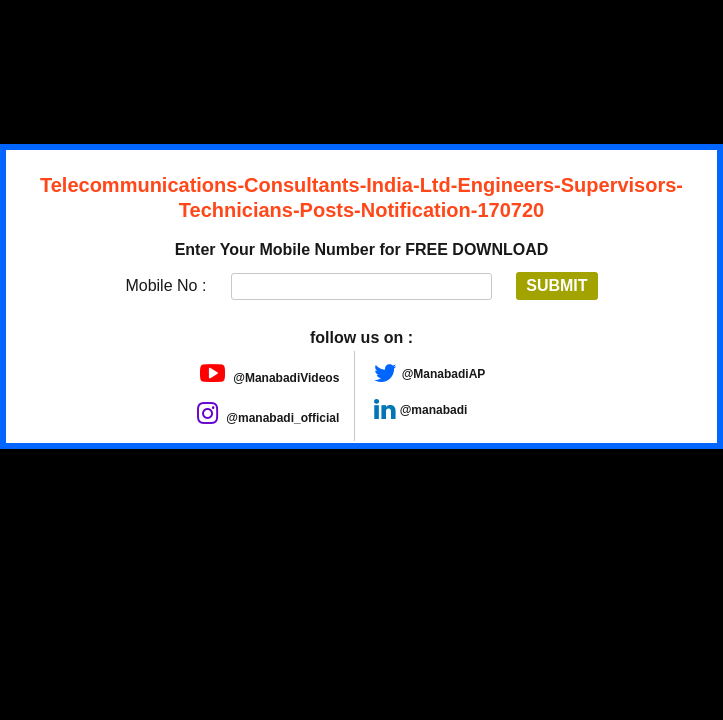 This screenshot has height=720, width=723. I want to click on @ManabadiVideos, so click(270, 378).